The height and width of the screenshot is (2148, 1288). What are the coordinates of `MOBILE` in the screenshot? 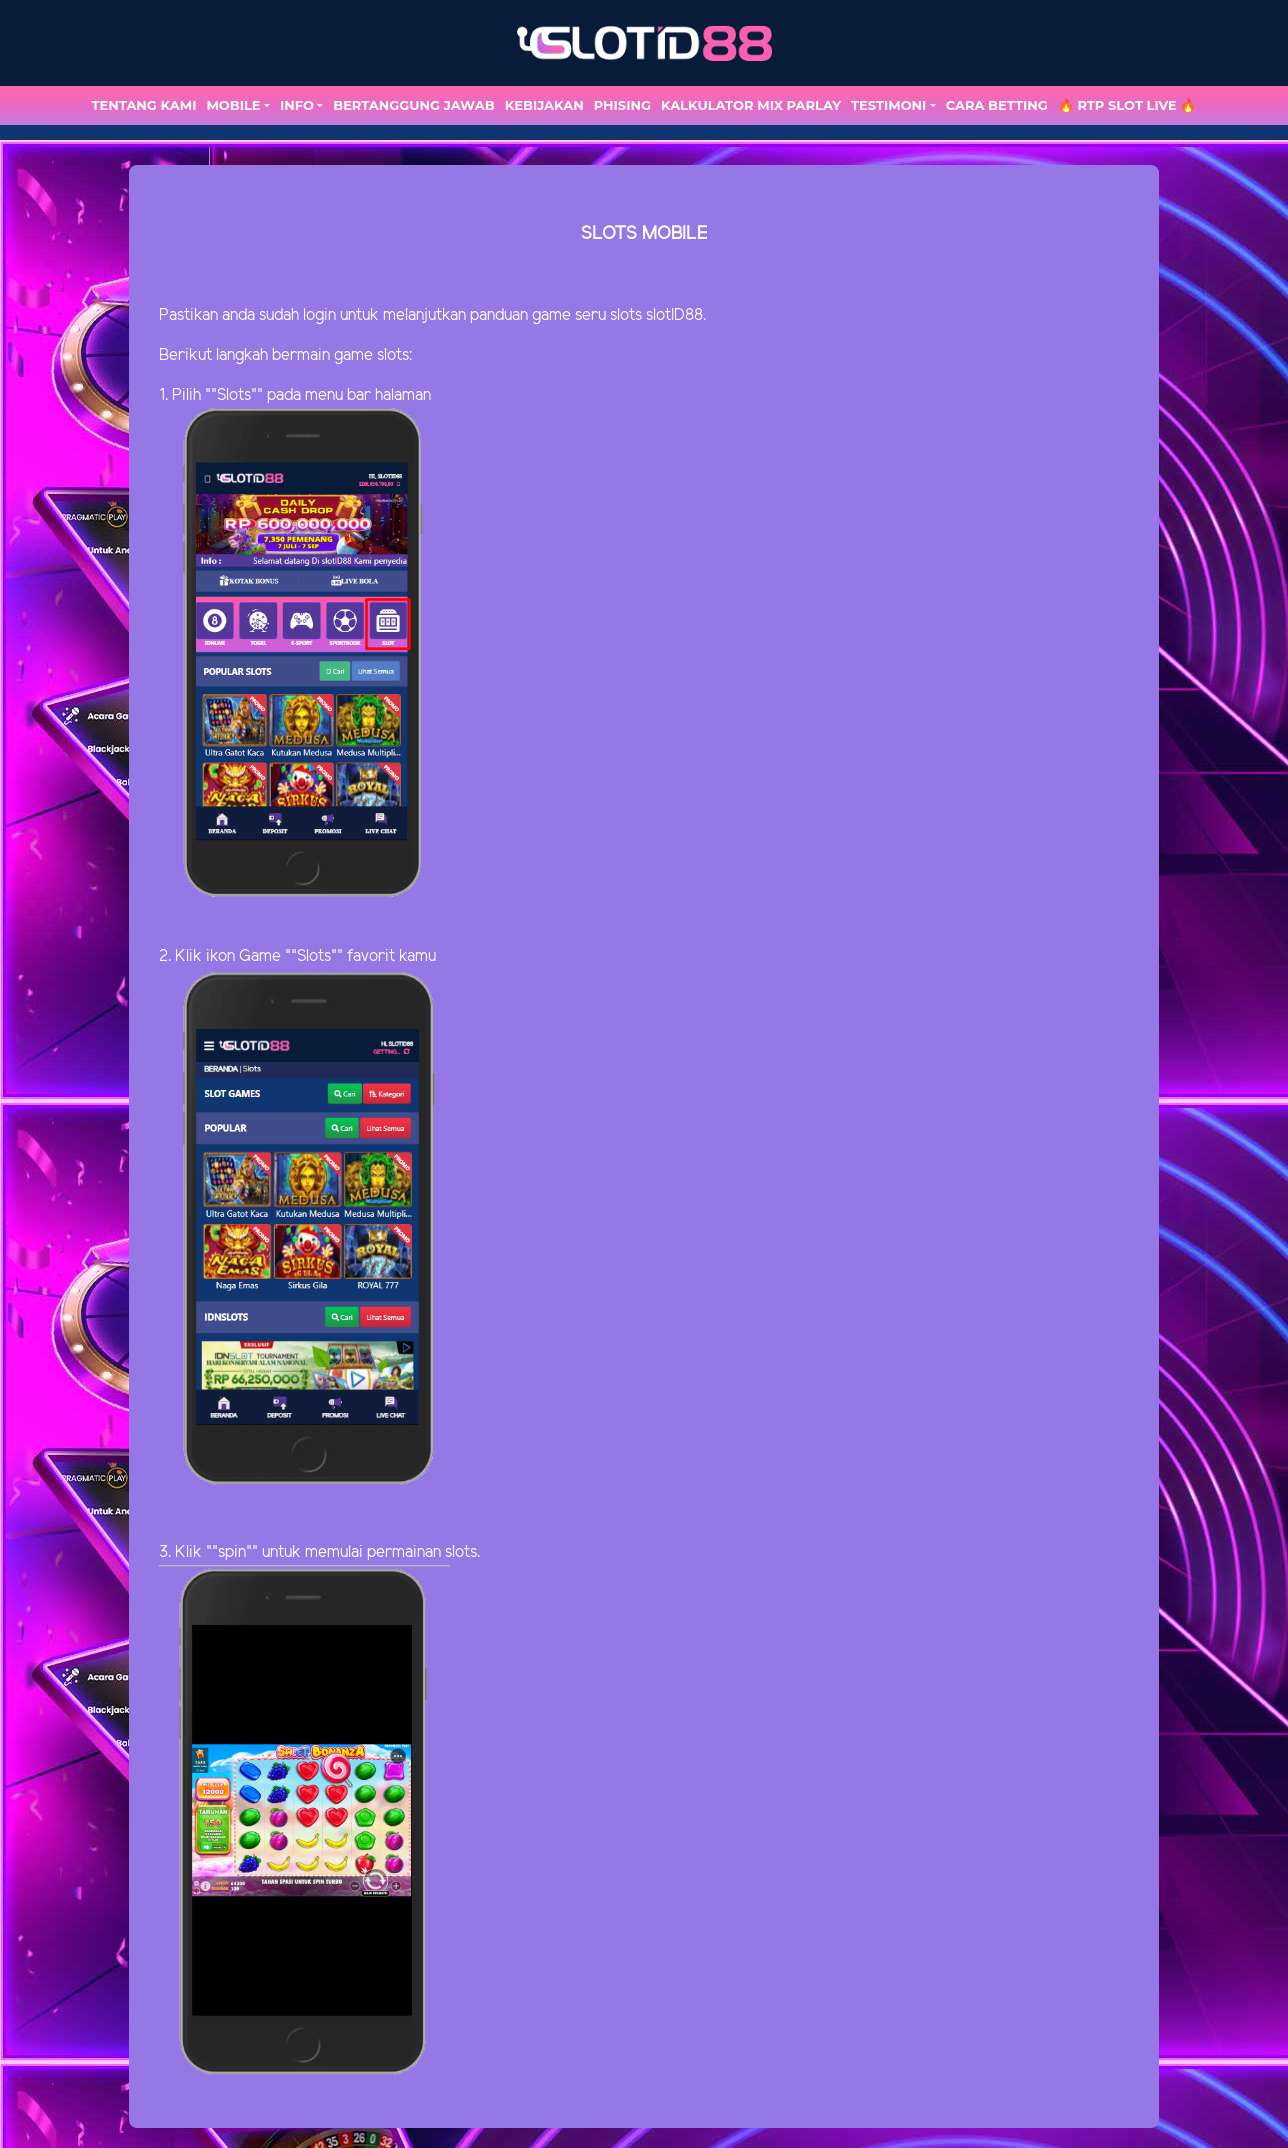 It's located at (233, 105).